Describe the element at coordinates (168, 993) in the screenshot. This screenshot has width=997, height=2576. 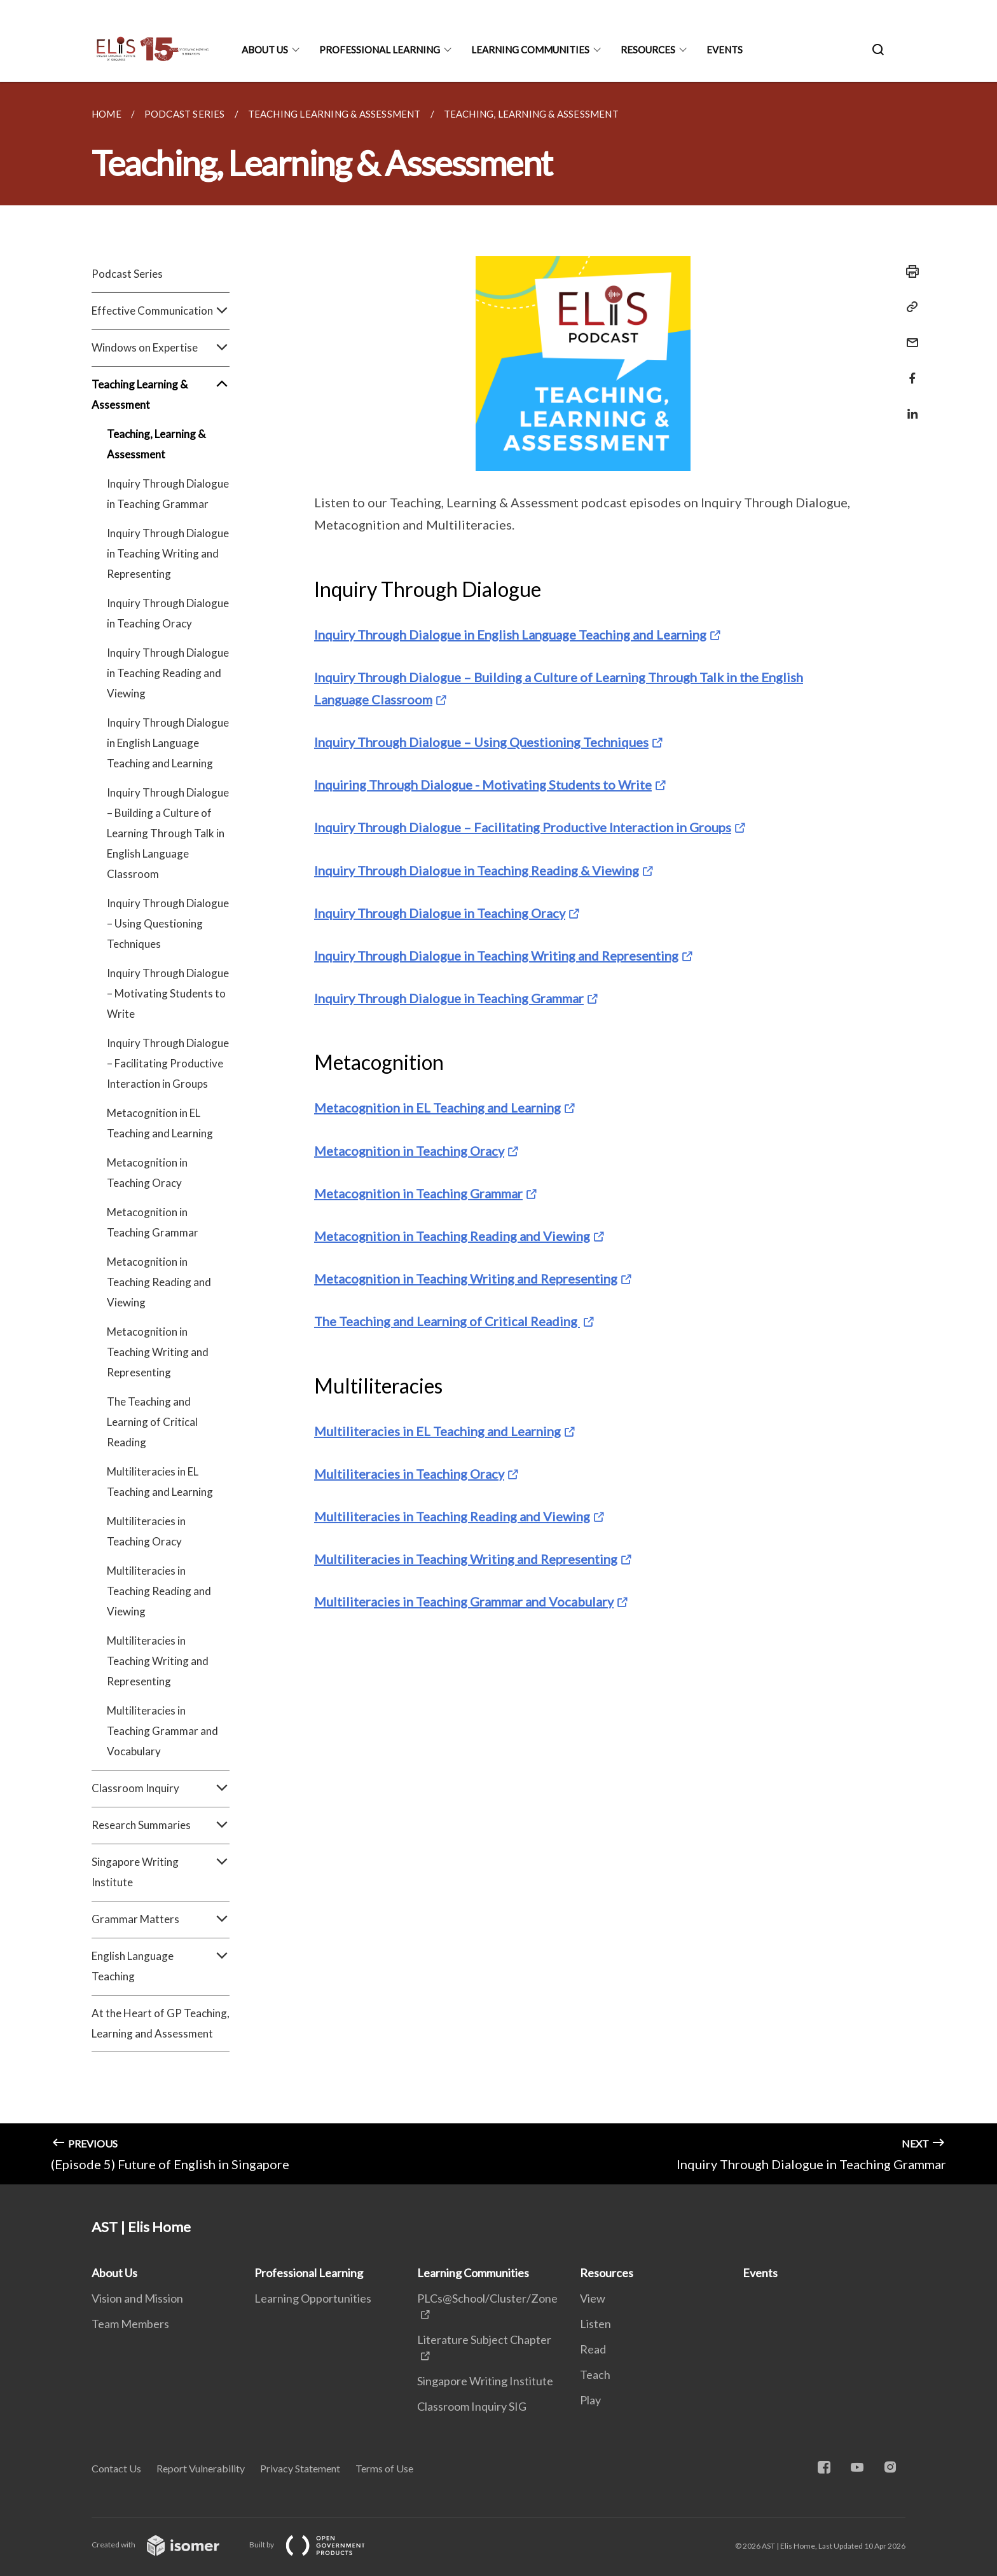
I see `Inquiry Through Dialogue – Motivating Students to Write` at that location.